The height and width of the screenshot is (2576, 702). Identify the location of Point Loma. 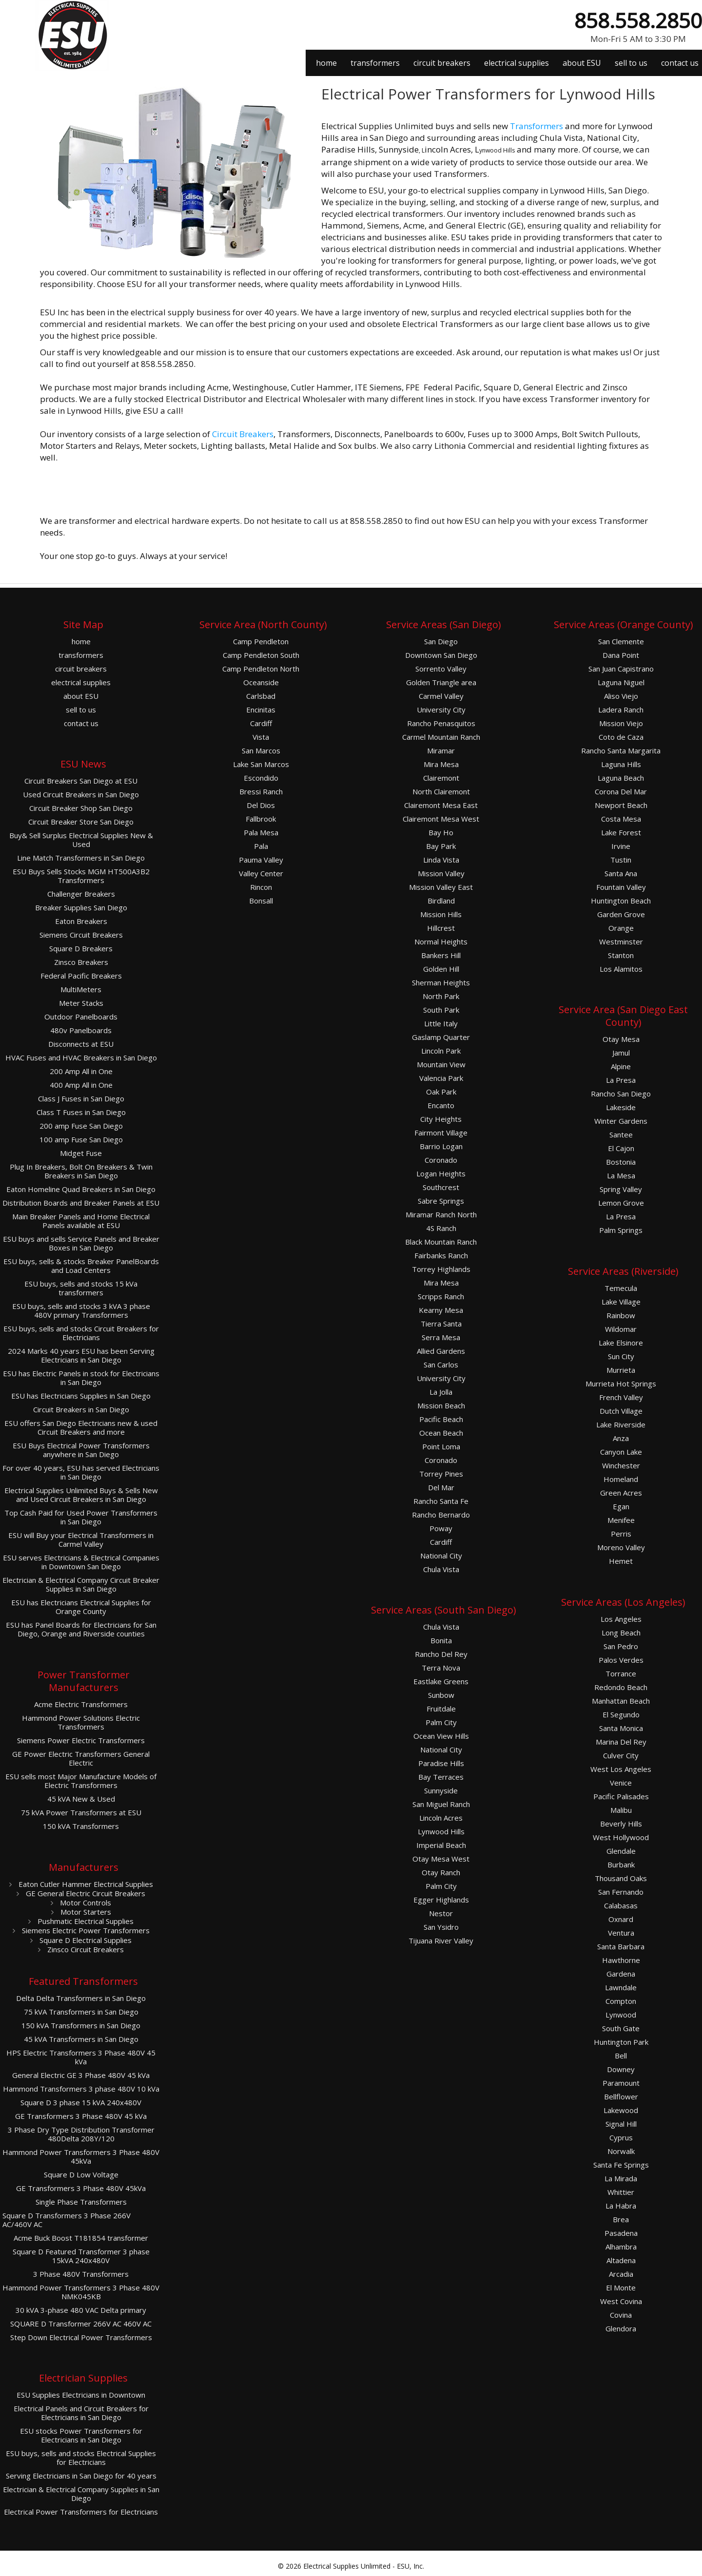
(441, 1446).